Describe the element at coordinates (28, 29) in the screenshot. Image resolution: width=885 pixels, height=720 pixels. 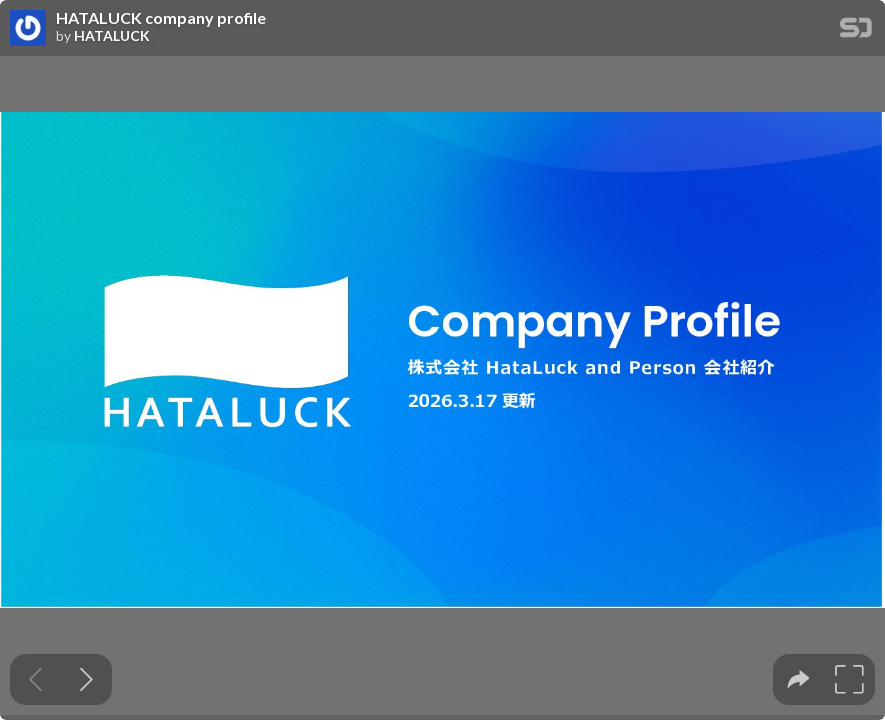
I see `[SpeakerDeck profile page for HATALUCK]` at that location.